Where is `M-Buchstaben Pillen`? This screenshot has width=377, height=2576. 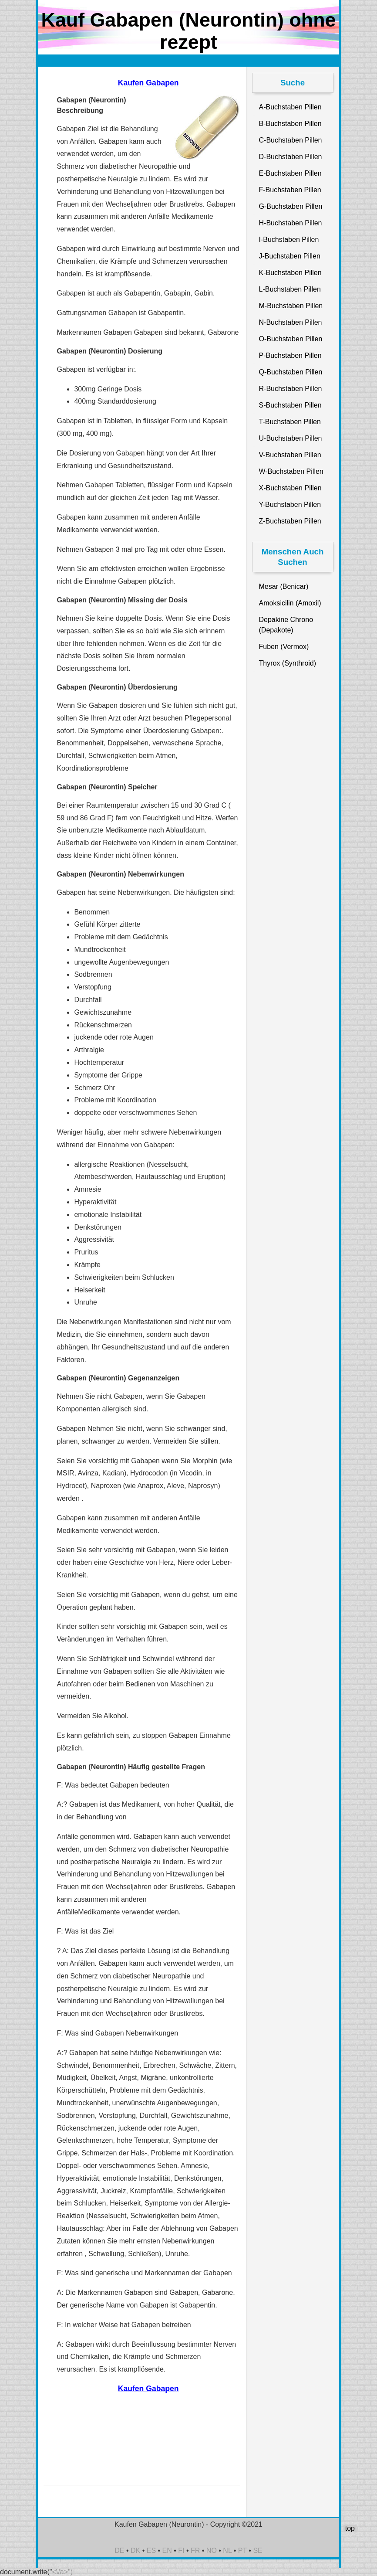
M-Buchstaben Pillen is located at coordinates (291, 305).